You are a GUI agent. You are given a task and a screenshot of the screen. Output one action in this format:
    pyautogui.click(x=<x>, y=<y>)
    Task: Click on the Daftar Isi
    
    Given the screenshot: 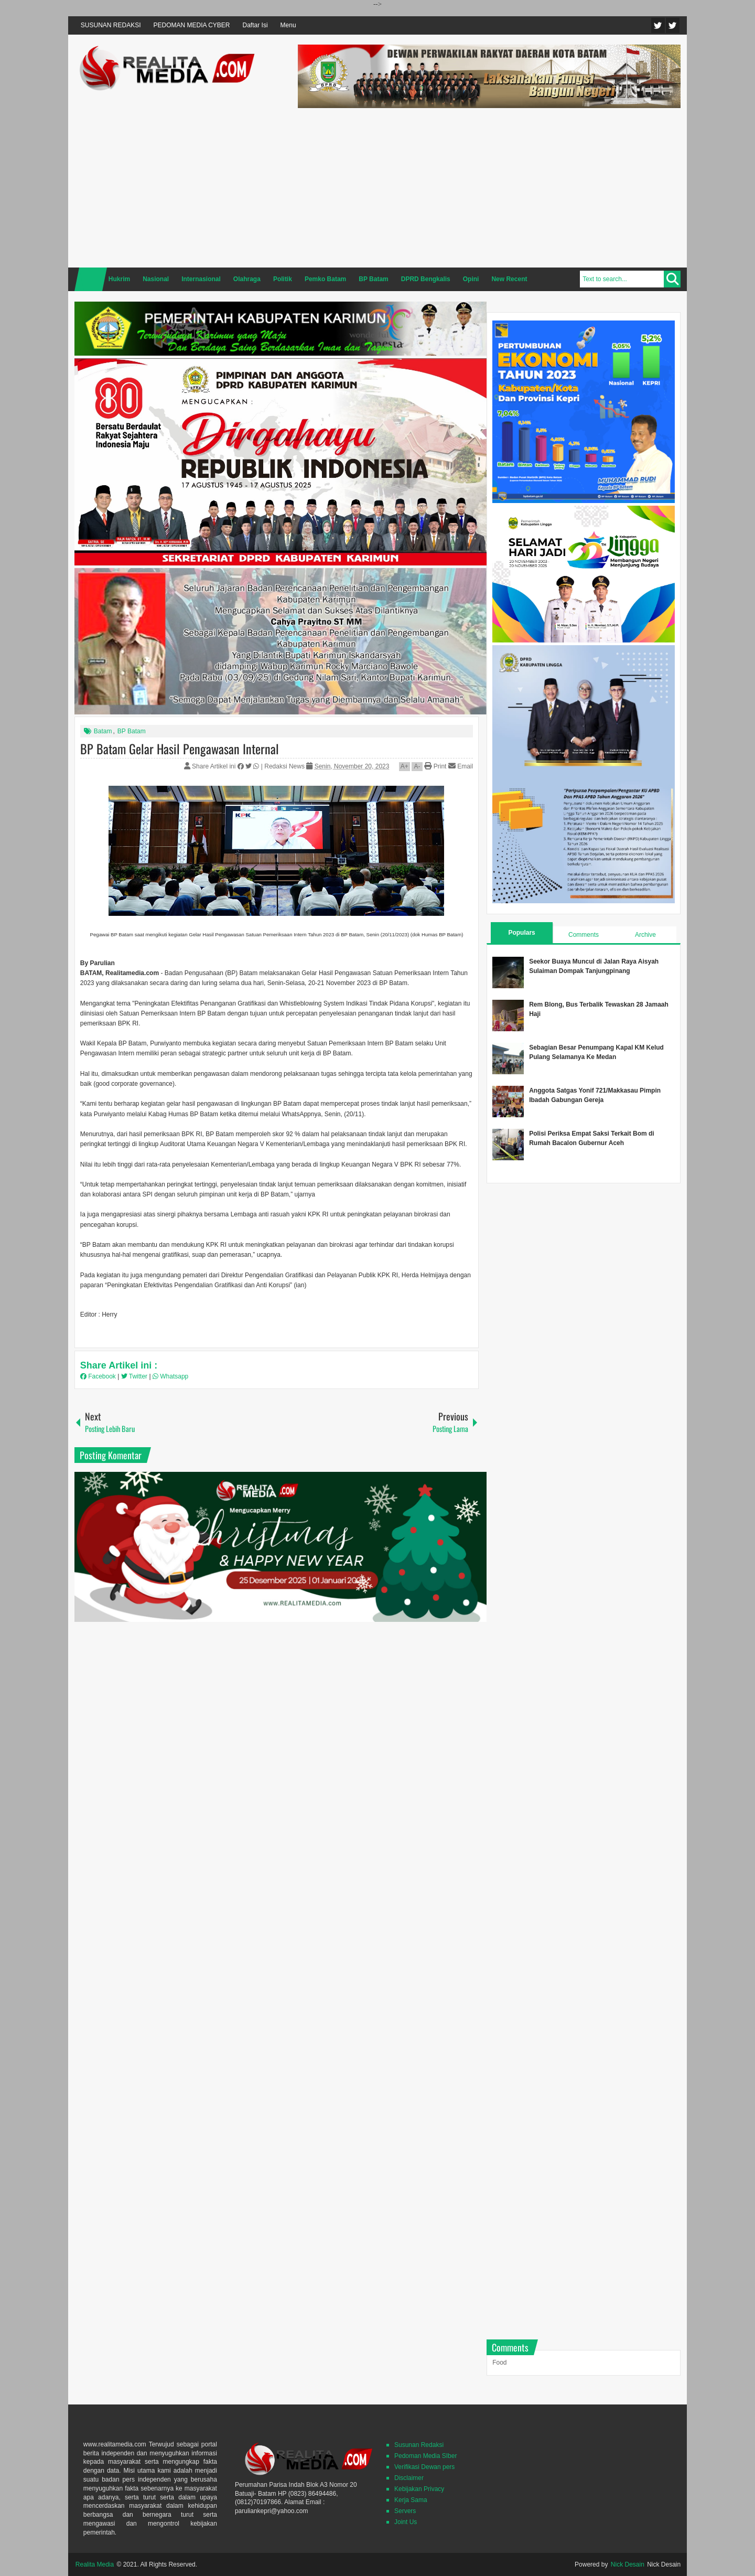 What is the action you would take?
    pyautogui.click(x=255, y=25)
    